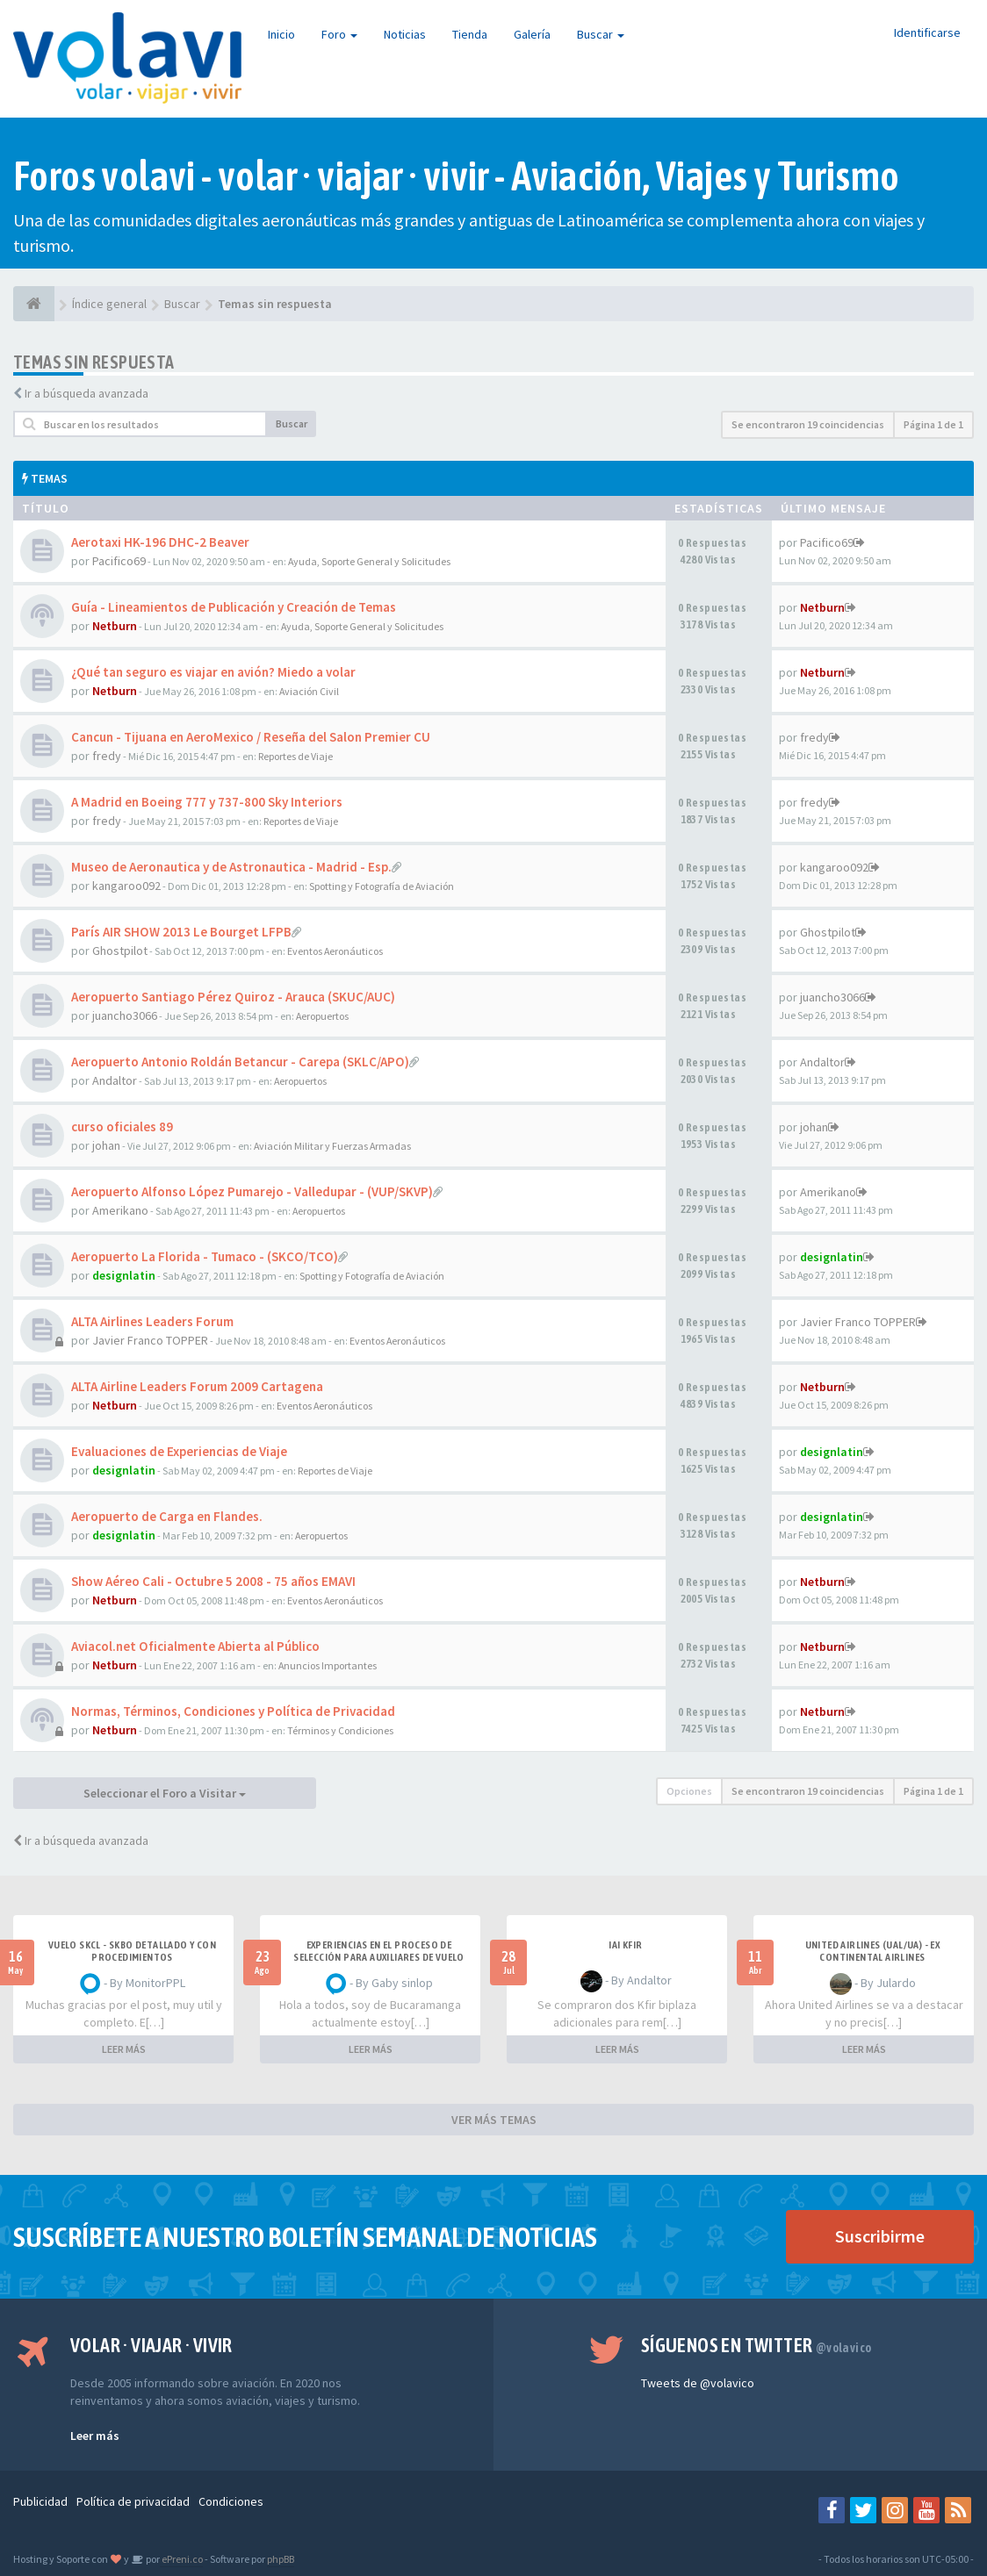  I want to click on Inicio, so click(281, 34).